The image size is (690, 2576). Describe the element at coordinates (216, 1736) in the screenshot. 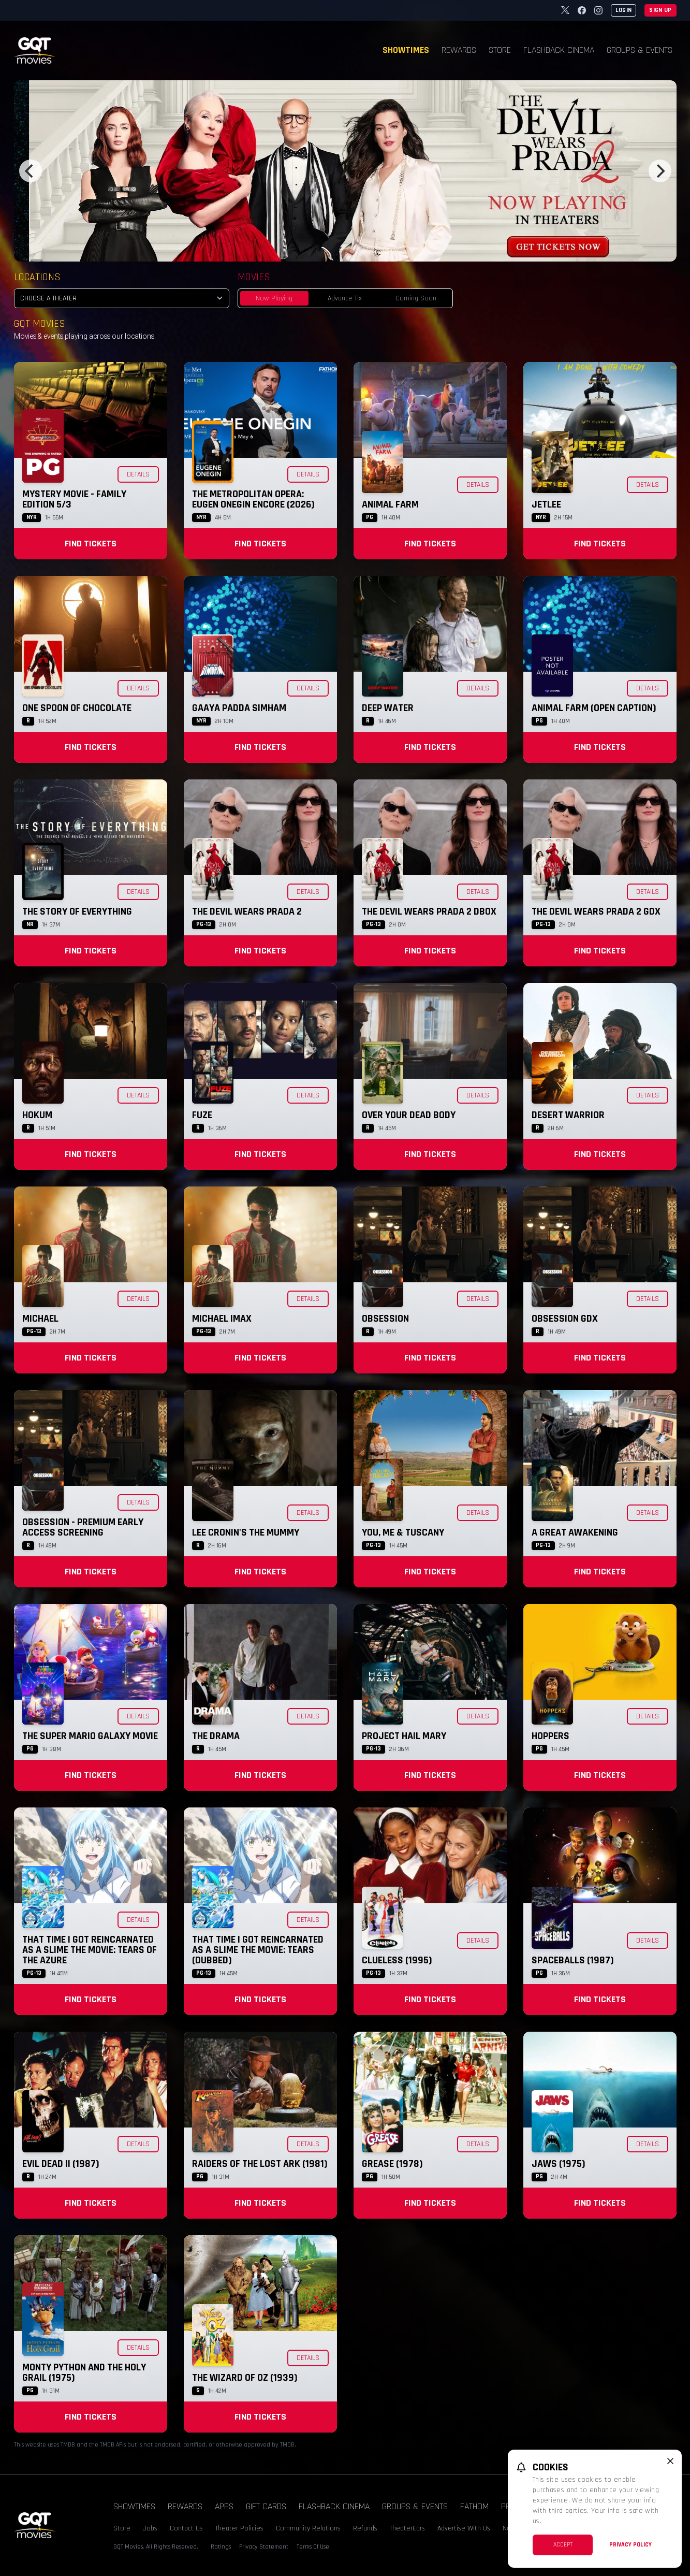

I see `The Drama` at that location.